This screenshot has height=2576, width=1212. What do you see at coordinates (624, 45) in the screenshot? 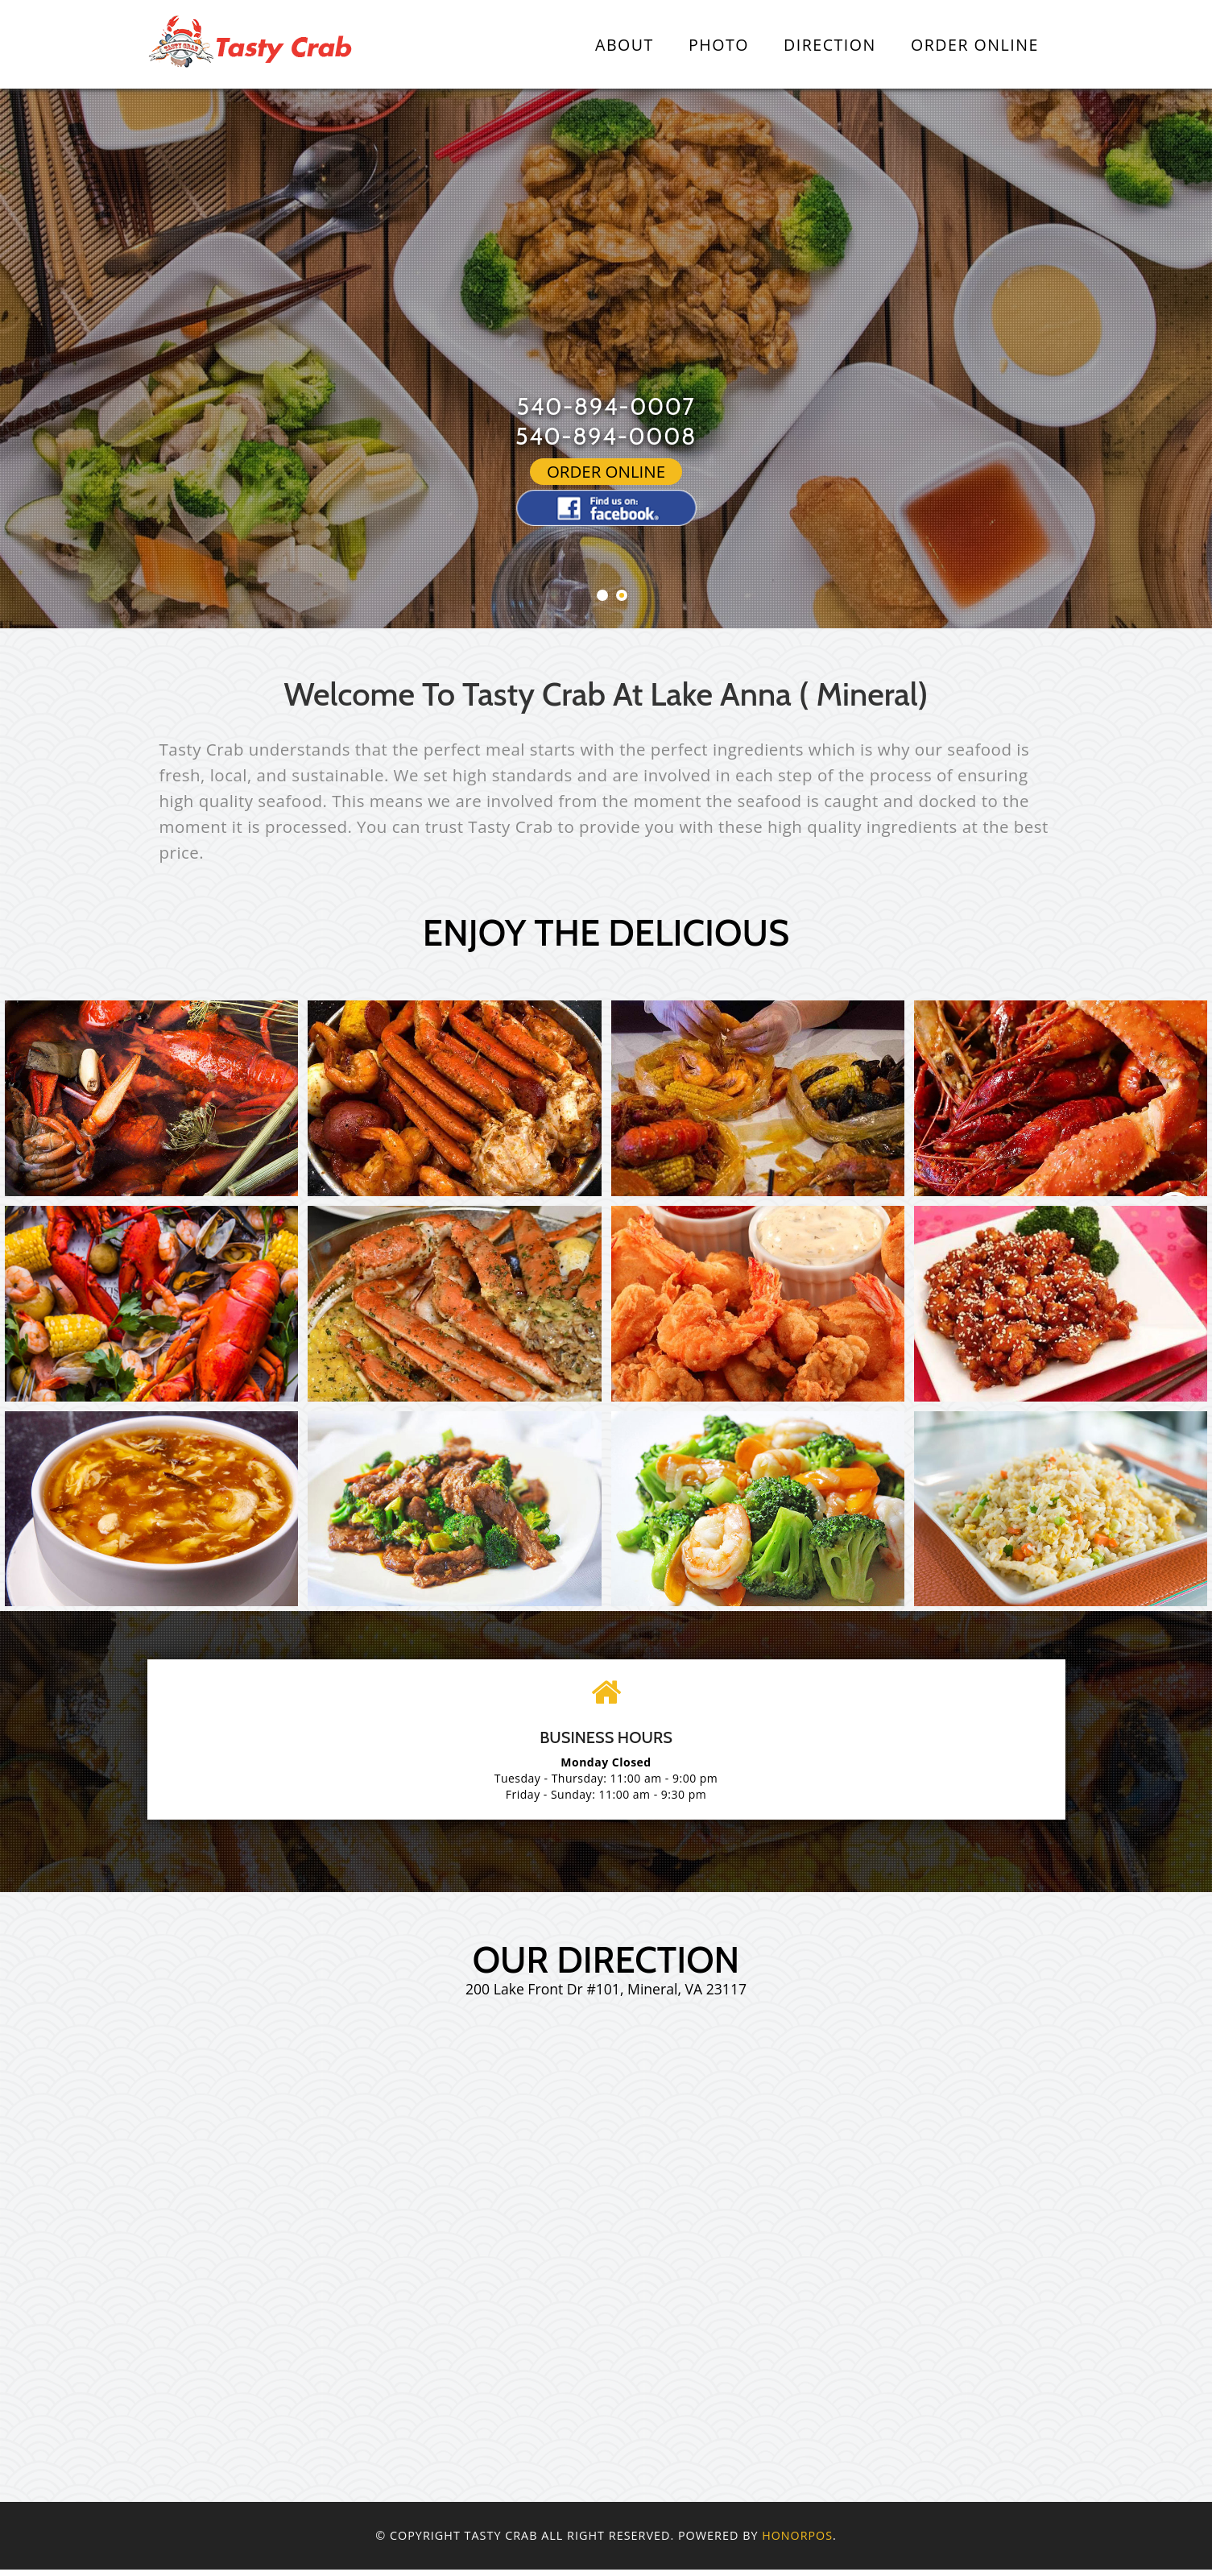
I see `About` at bounding box center [624, 45].